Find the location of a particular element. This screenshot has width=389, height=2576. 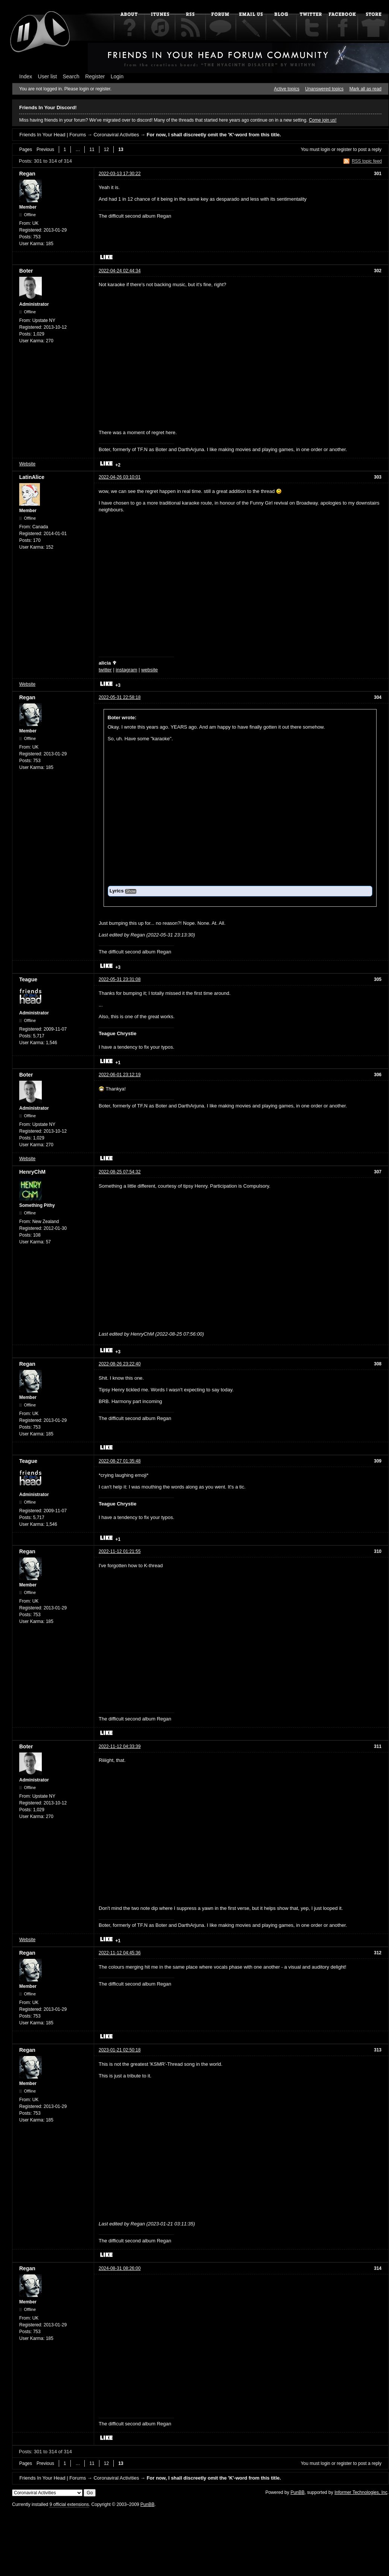

2022-05-31 23:31:08 is located at coordinates (119, 979).